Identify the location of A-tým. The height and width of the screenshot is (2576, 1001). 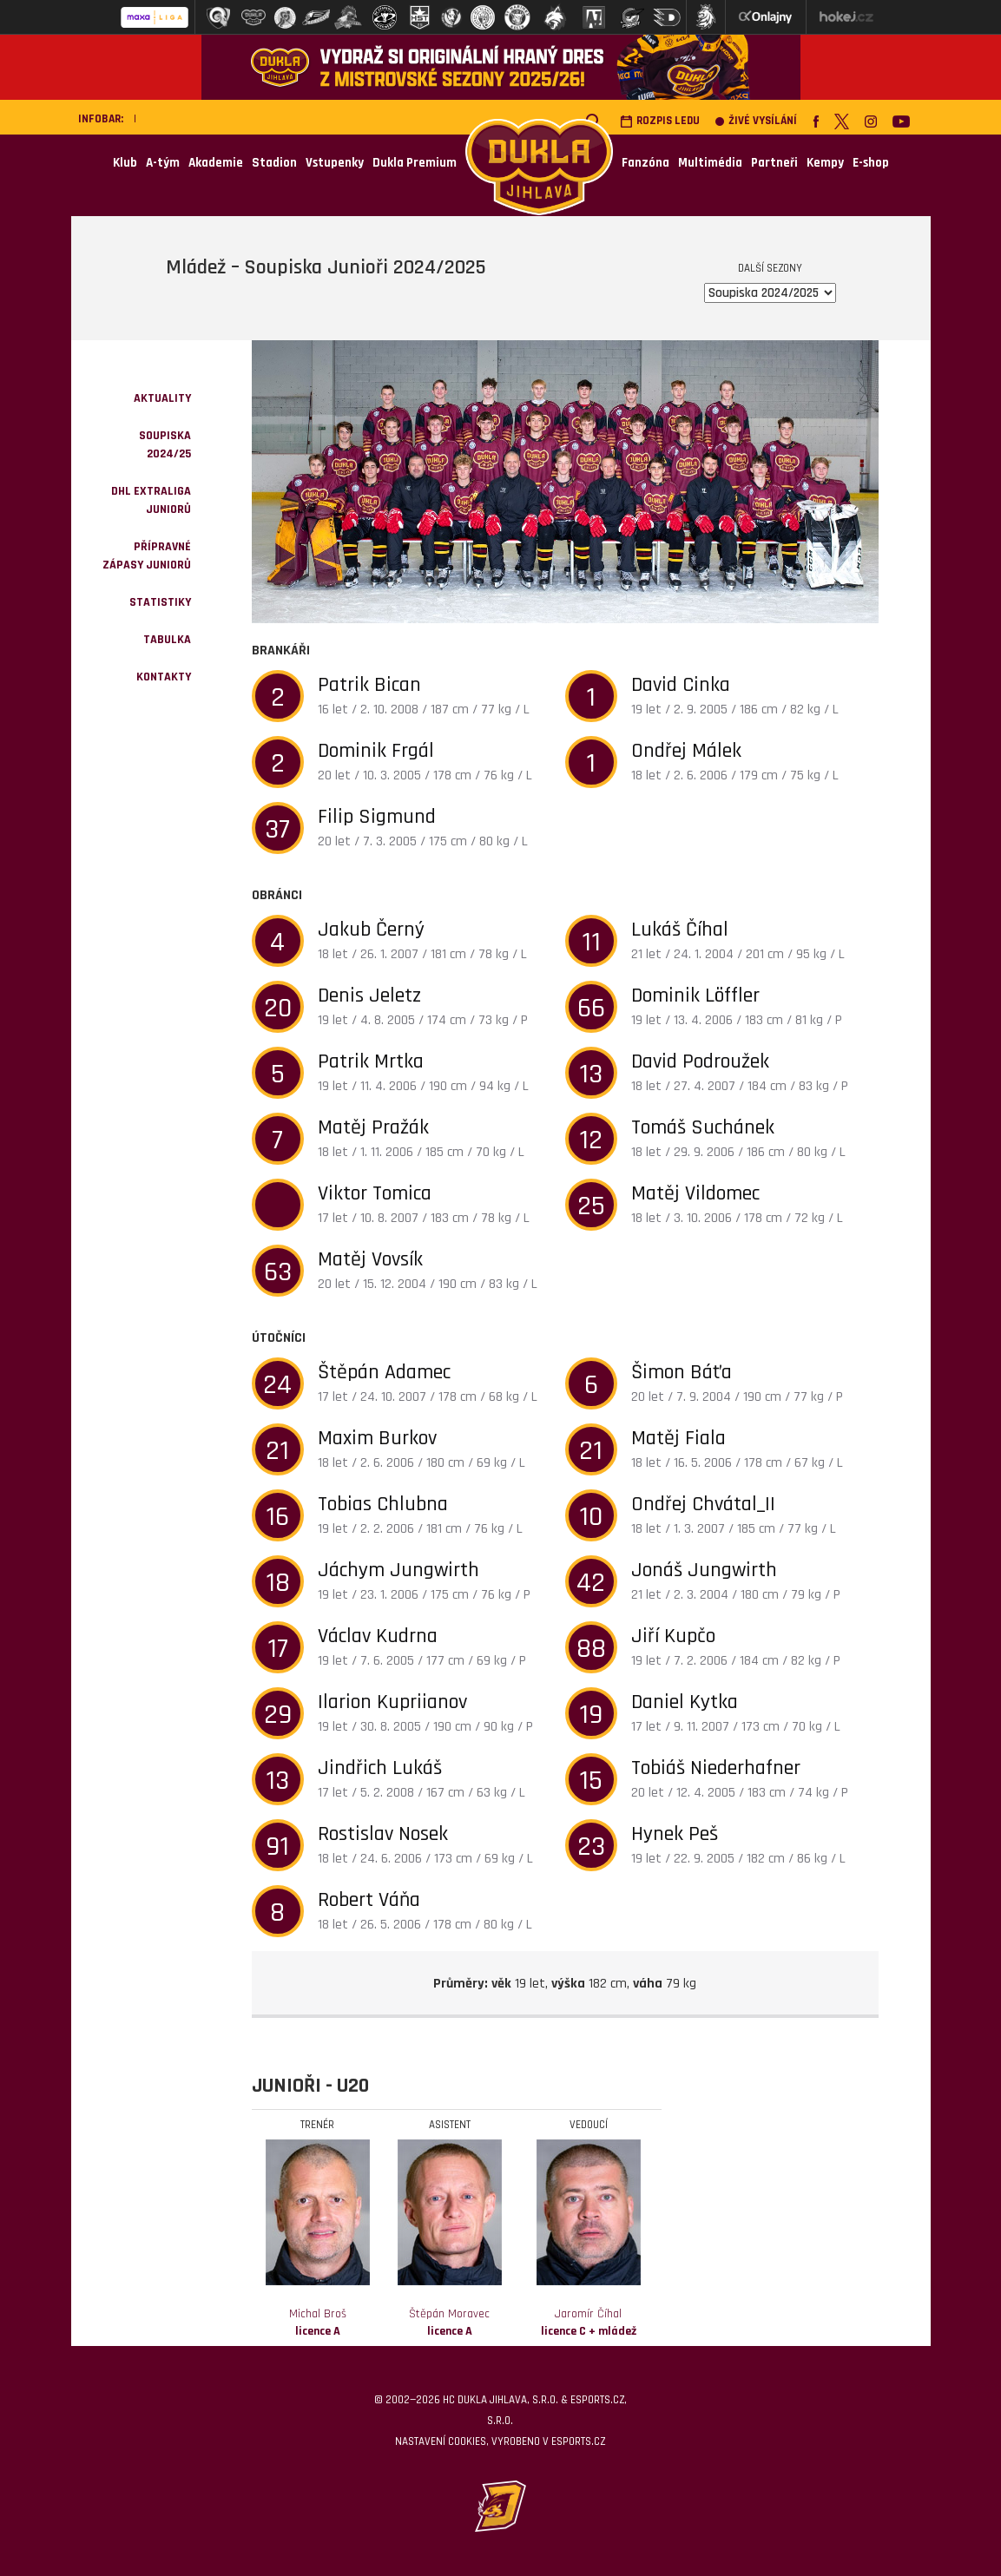
(163, 162).